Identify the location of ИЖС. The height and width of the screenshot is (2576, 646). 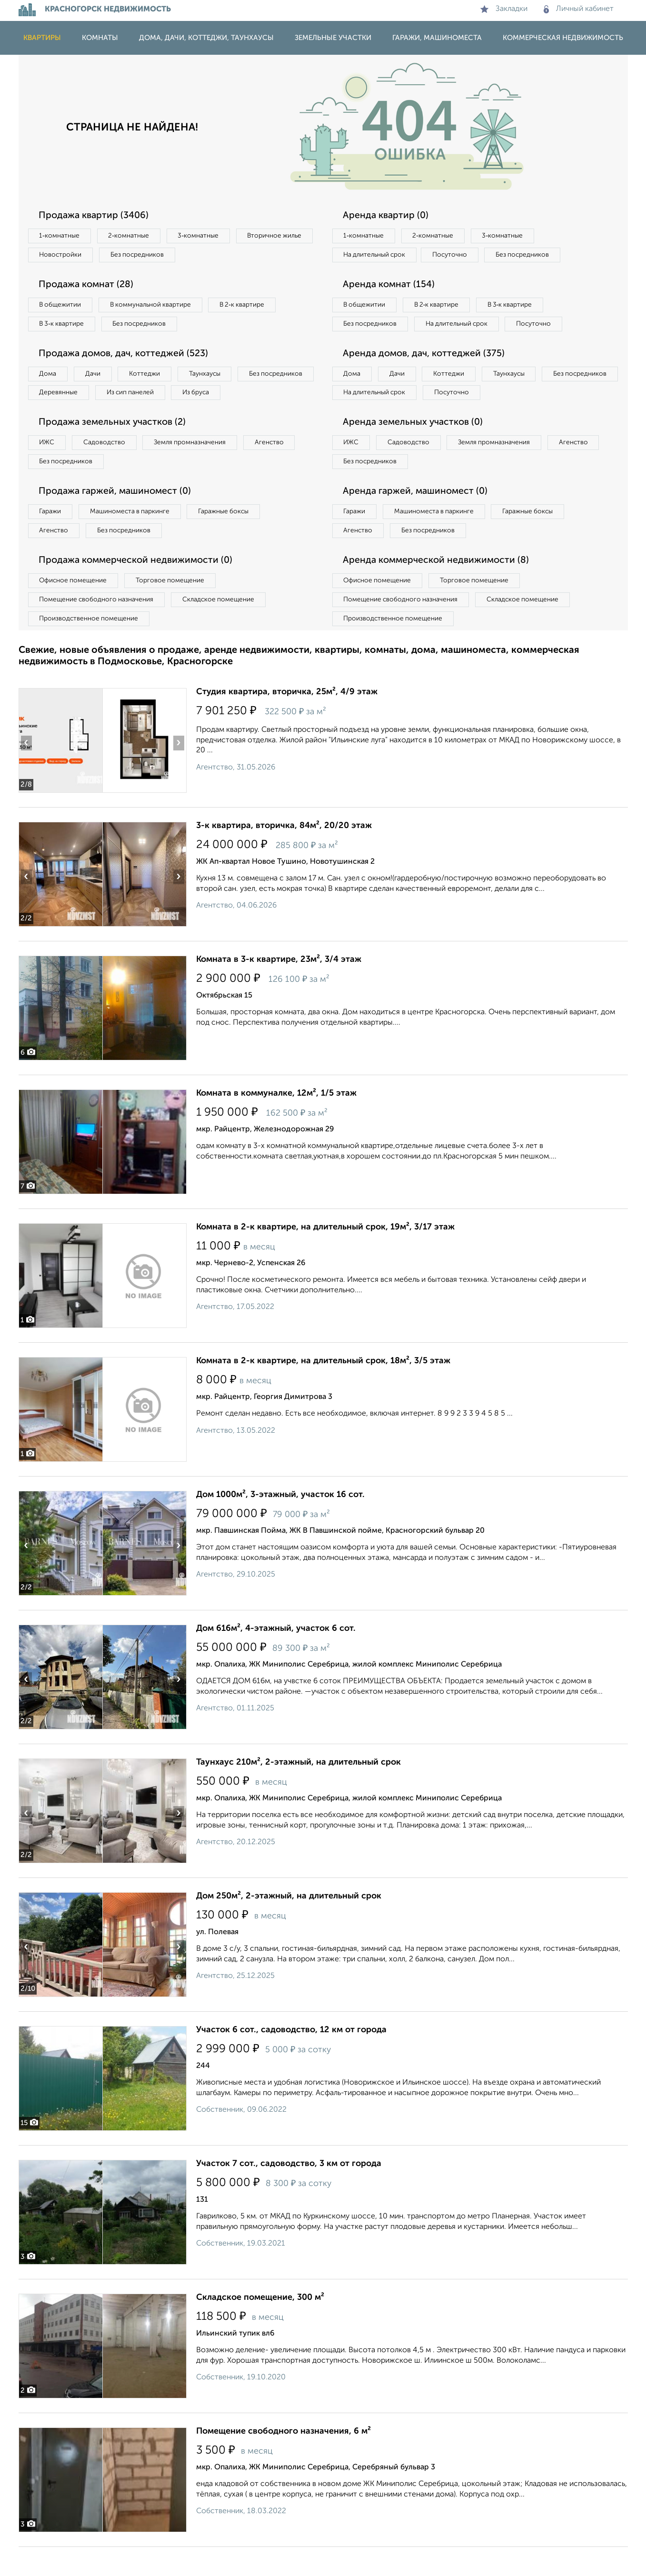
(48, 467).